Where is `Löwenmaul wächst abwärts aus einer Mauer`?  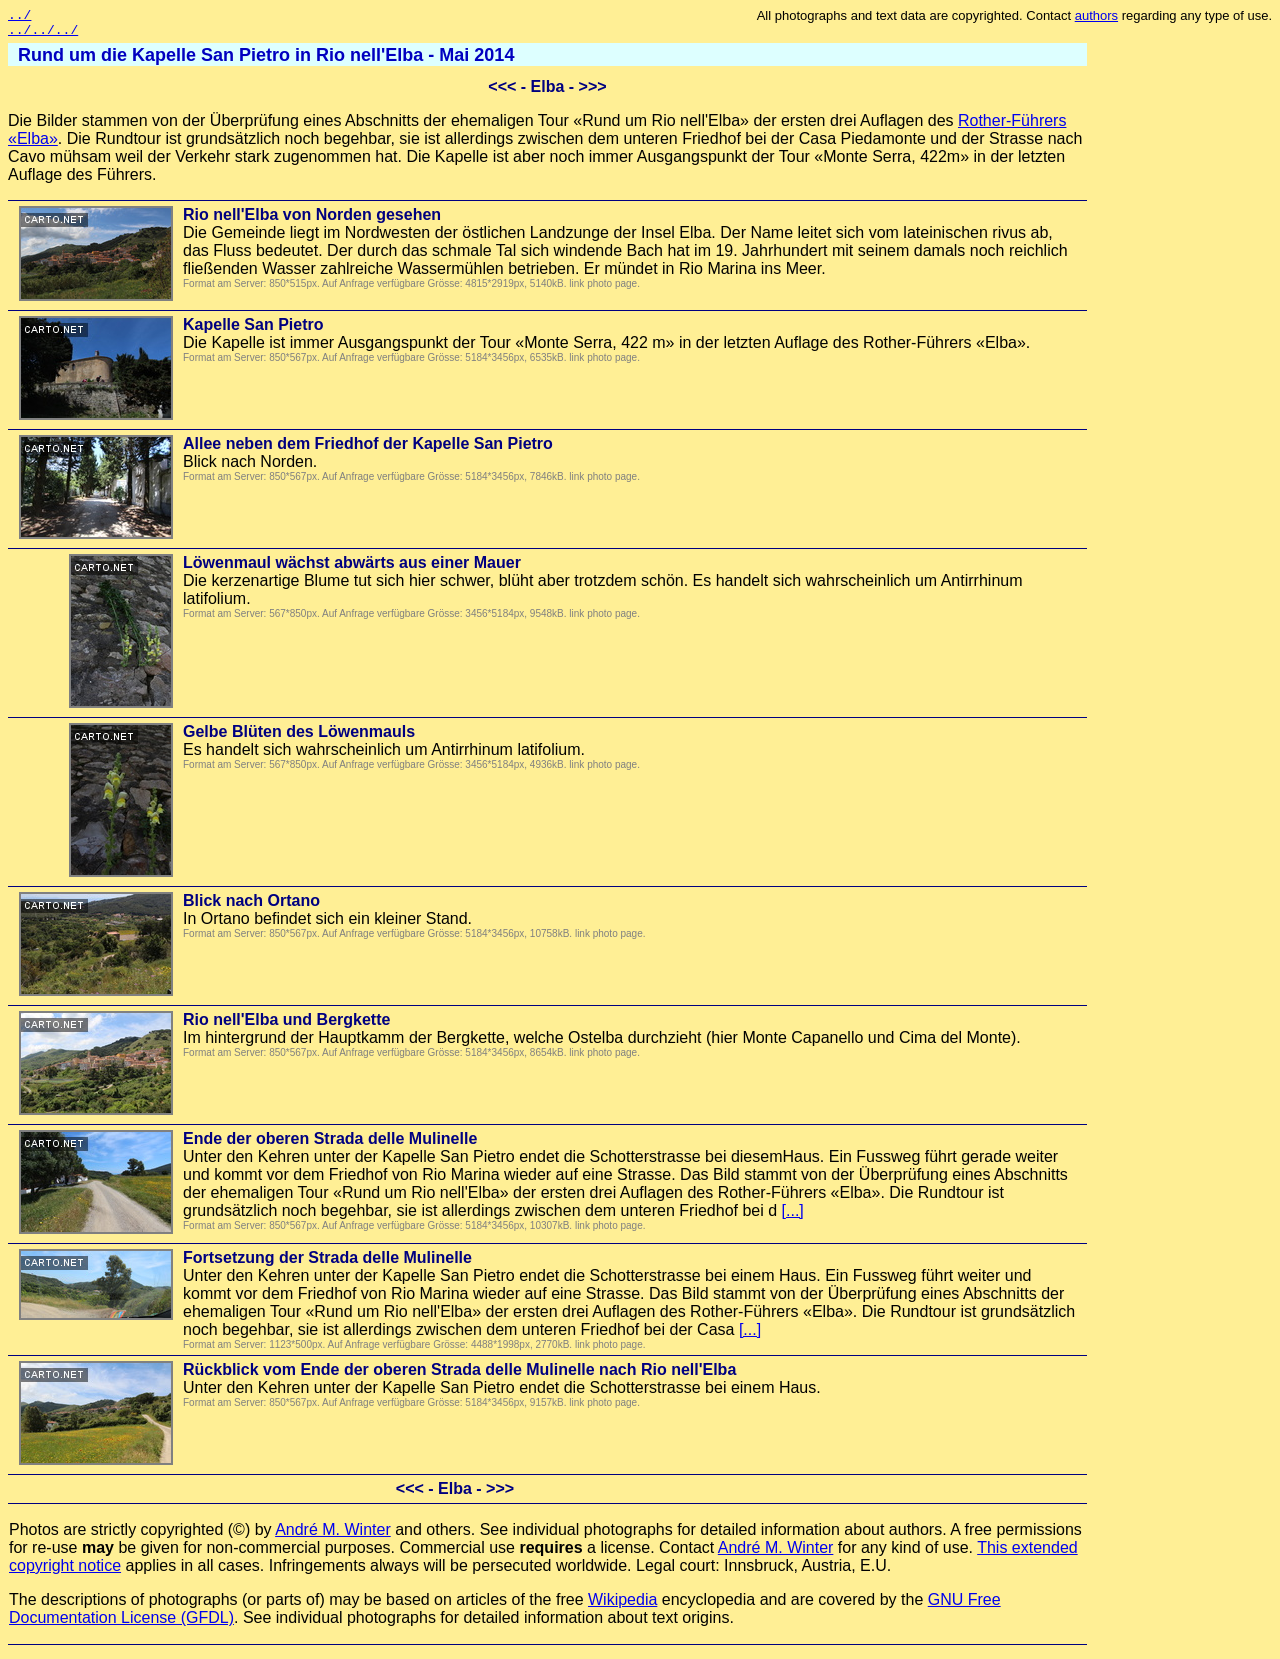
Löwenmaul wächst abwärts aus einer Mauer is located at coordinates (352, 568).